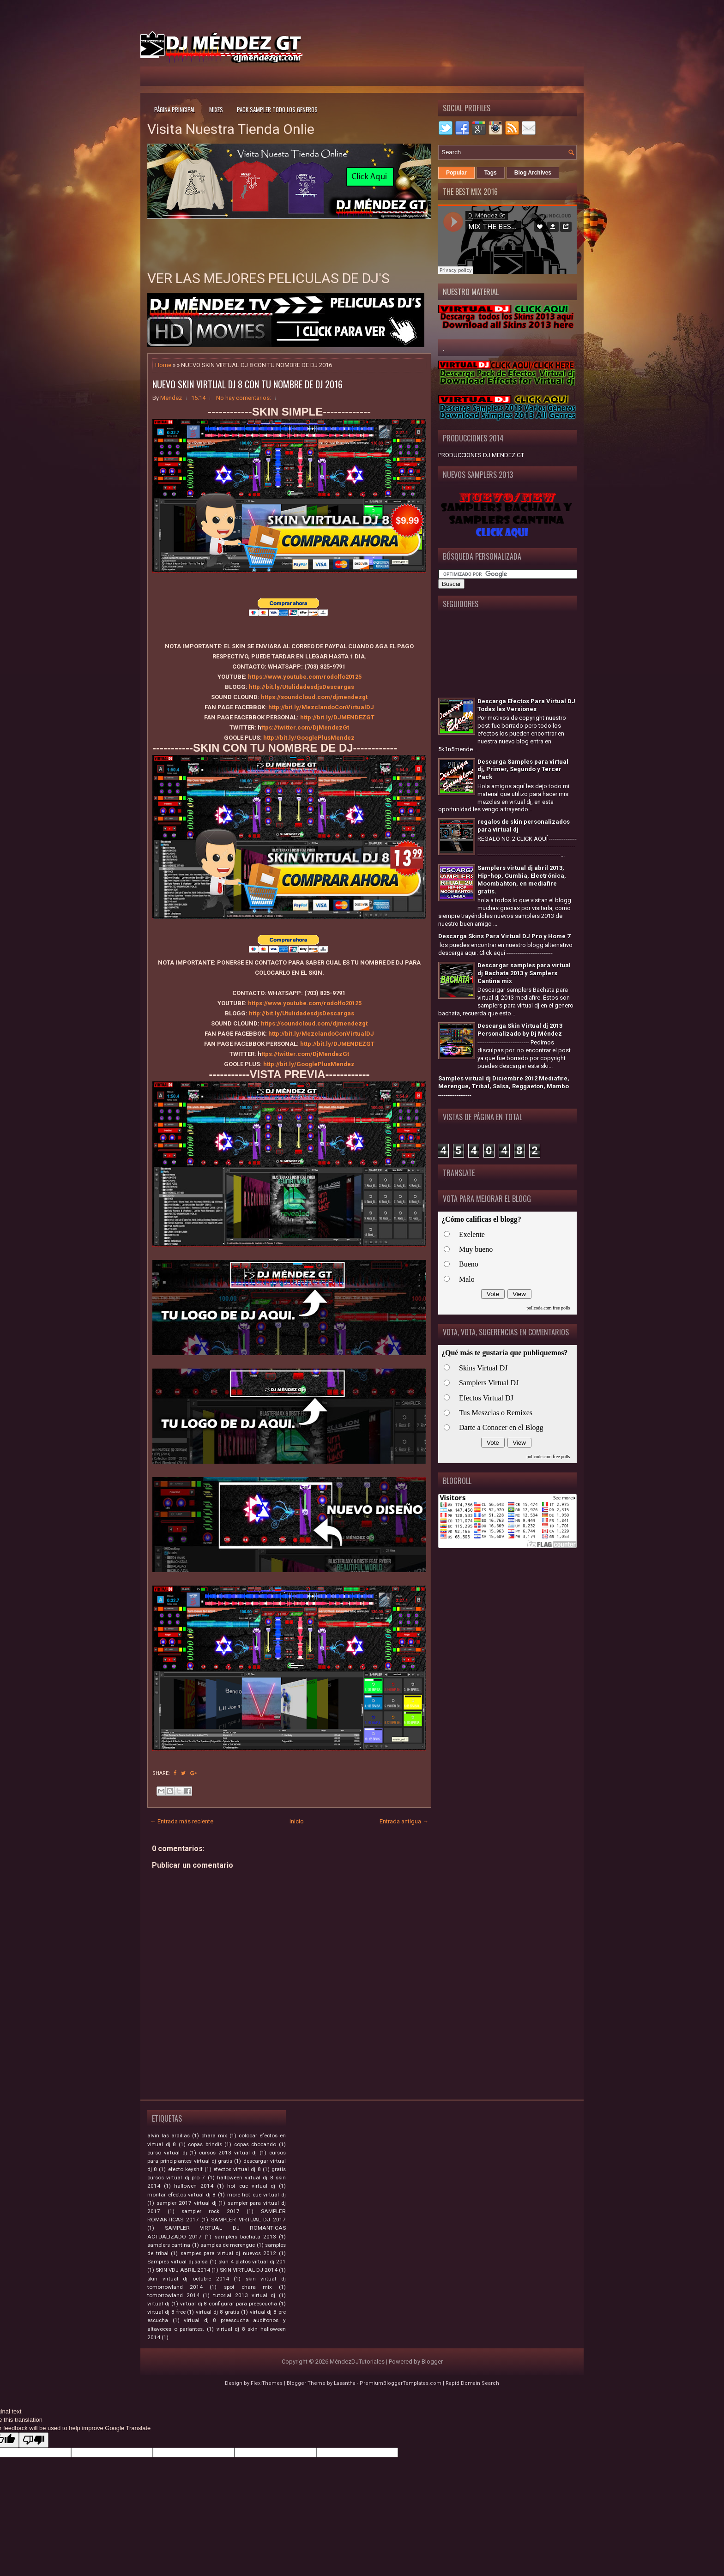 The image size is (724, 2576). Describe the element at coordinates (187, 2203) in the screenshot. I see `sampler 2017 virtual dj` at that location.